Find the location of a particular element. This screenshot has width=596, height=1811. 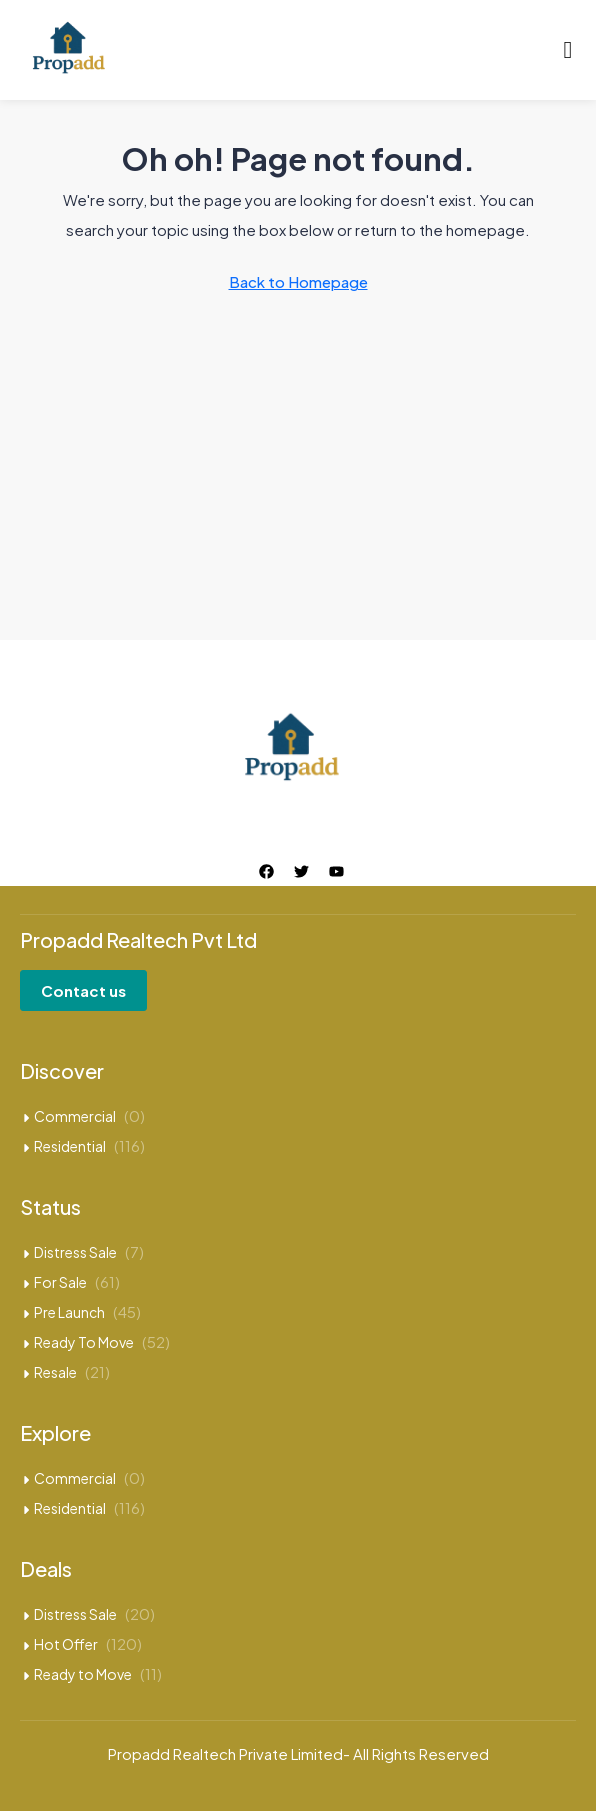

Pre Launch is located at coordinates (69, 1312).